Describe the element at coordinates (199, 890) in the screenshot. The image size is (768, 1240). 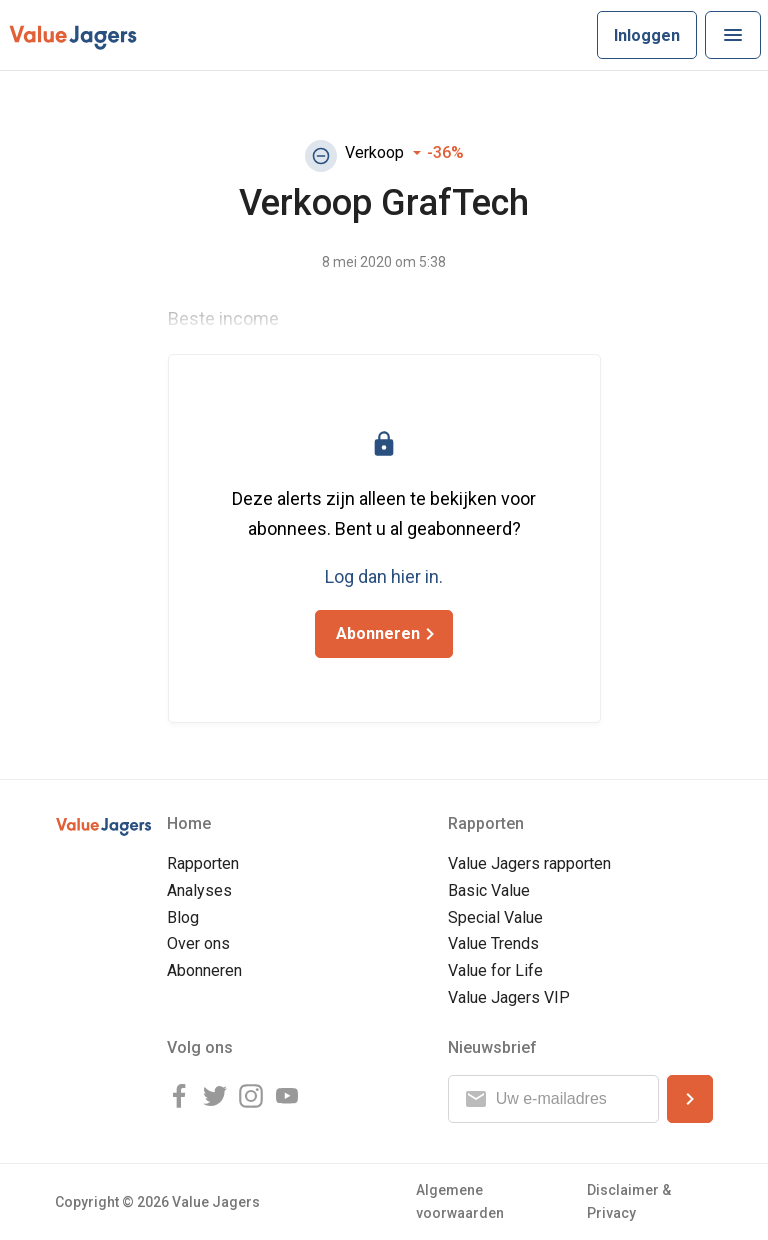
I see `Analyses` at that location.